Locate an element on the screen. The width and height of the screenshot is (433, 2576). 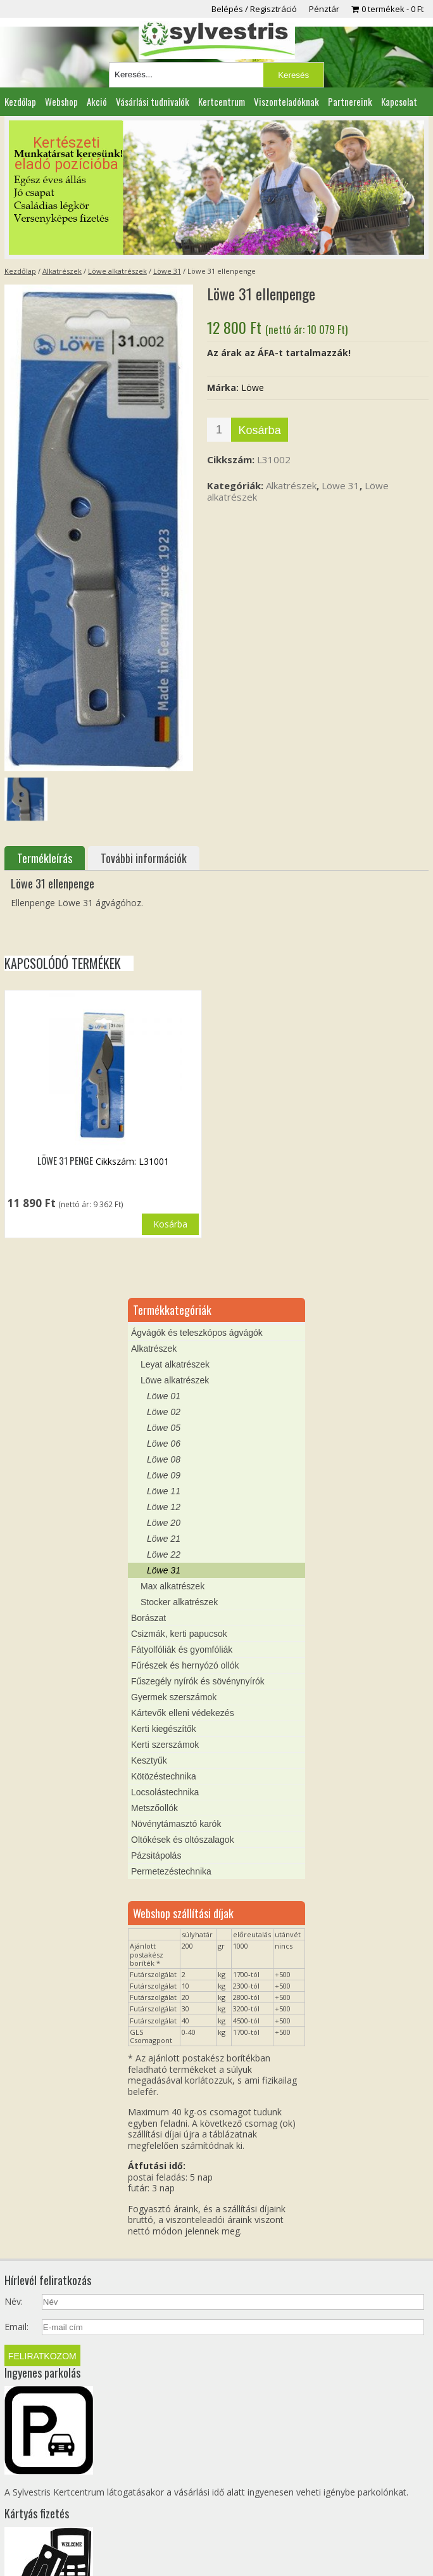
Kapcsolat is located at coordinates (399, 101).